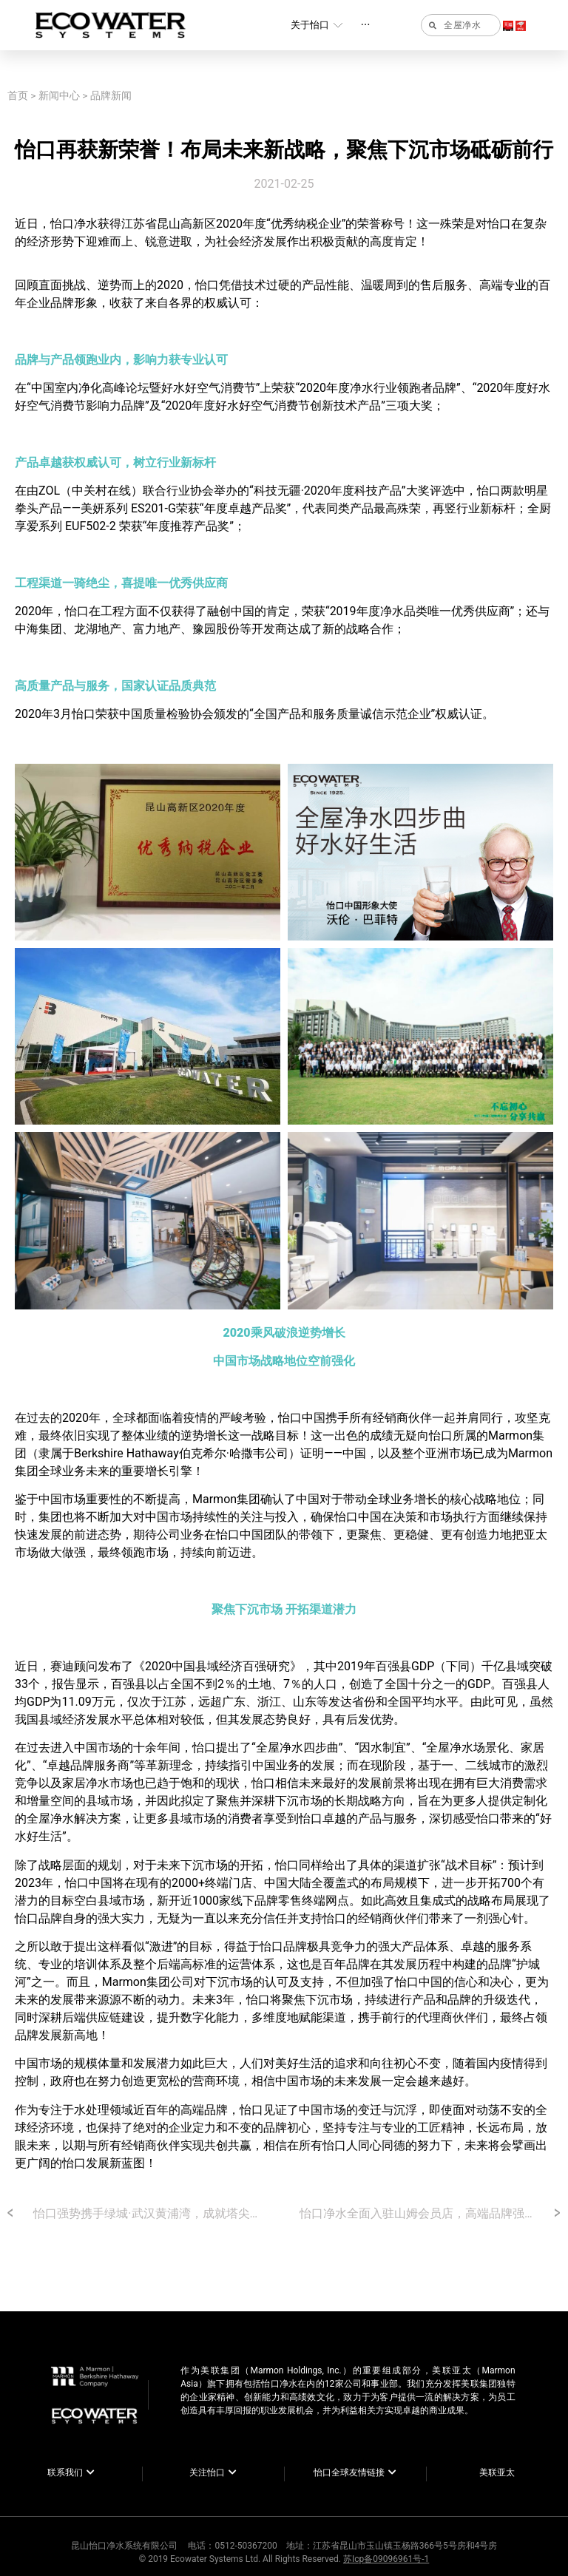 The width and height of the screenshot is (568, 2576). What do you see at coordinates (386, 2559) in the screenshot?
I see `苏Icp备09096961号-1` at bounding box center [386, 2559].